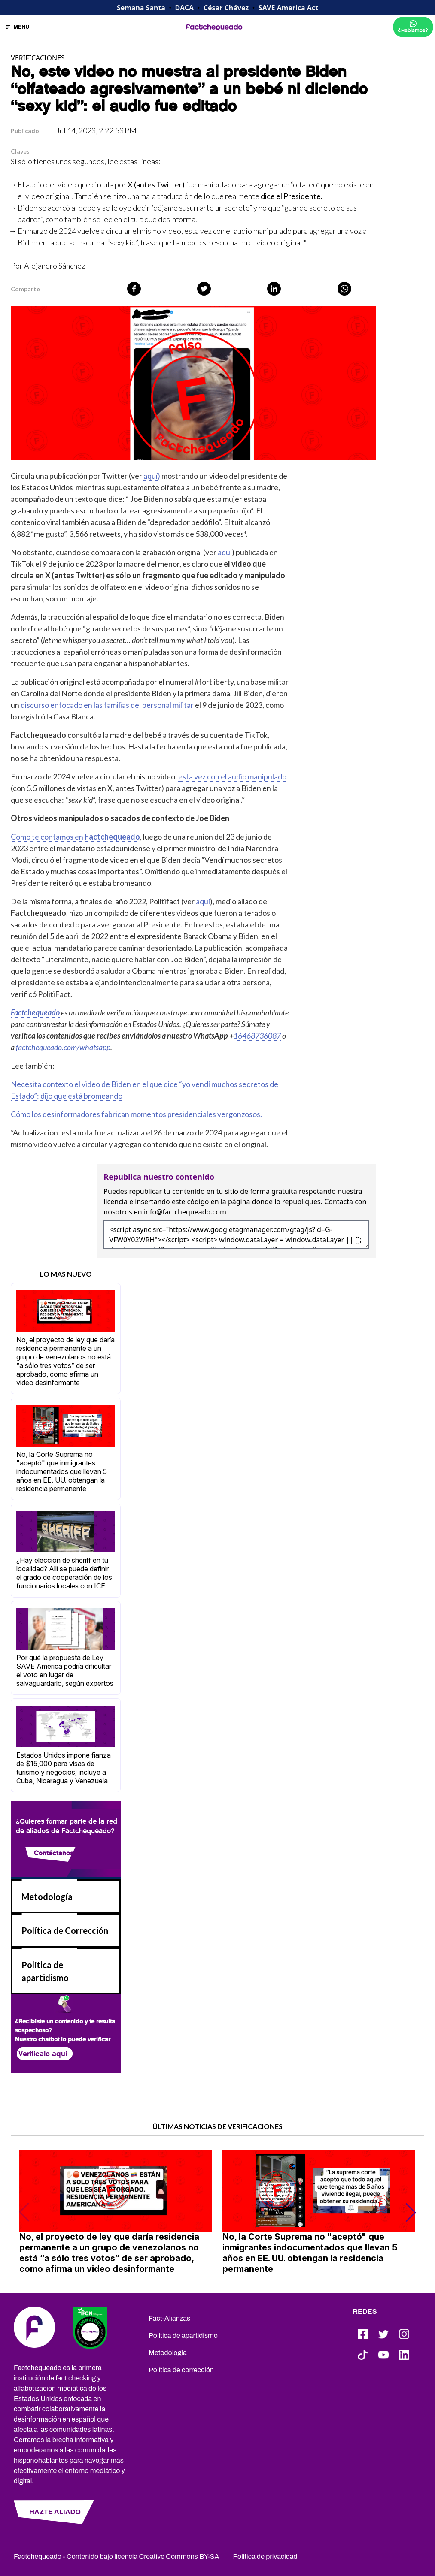 This screenshot has height=2576, width=435. Describe the element at coordinates (181, 2370) in the screenshot. I see `Política de corrección` at that location.